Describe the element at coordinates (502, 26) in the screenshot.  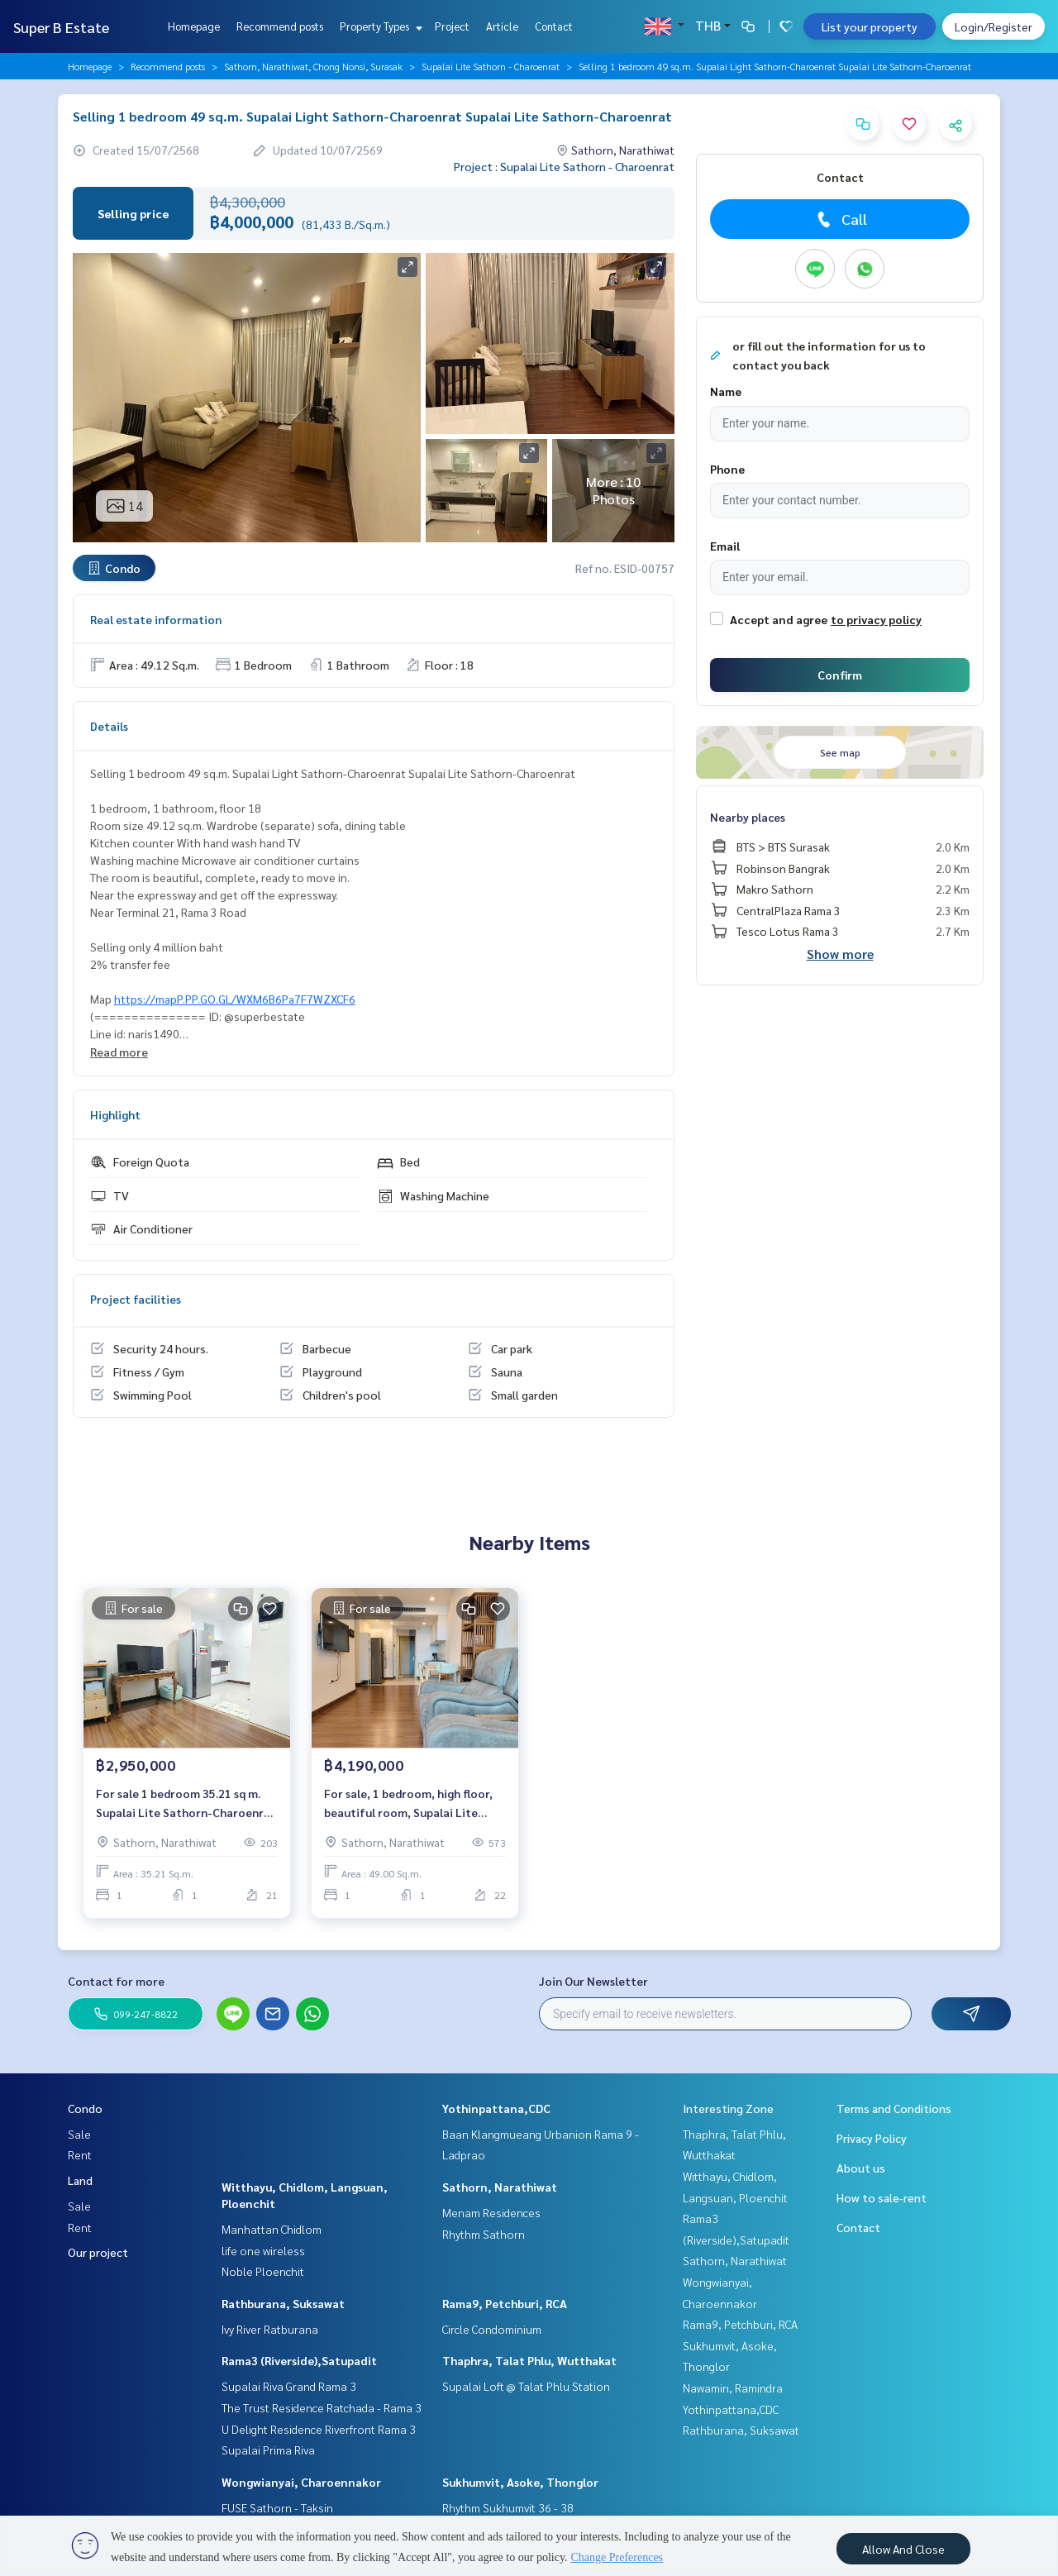
I see `Article` at that location.